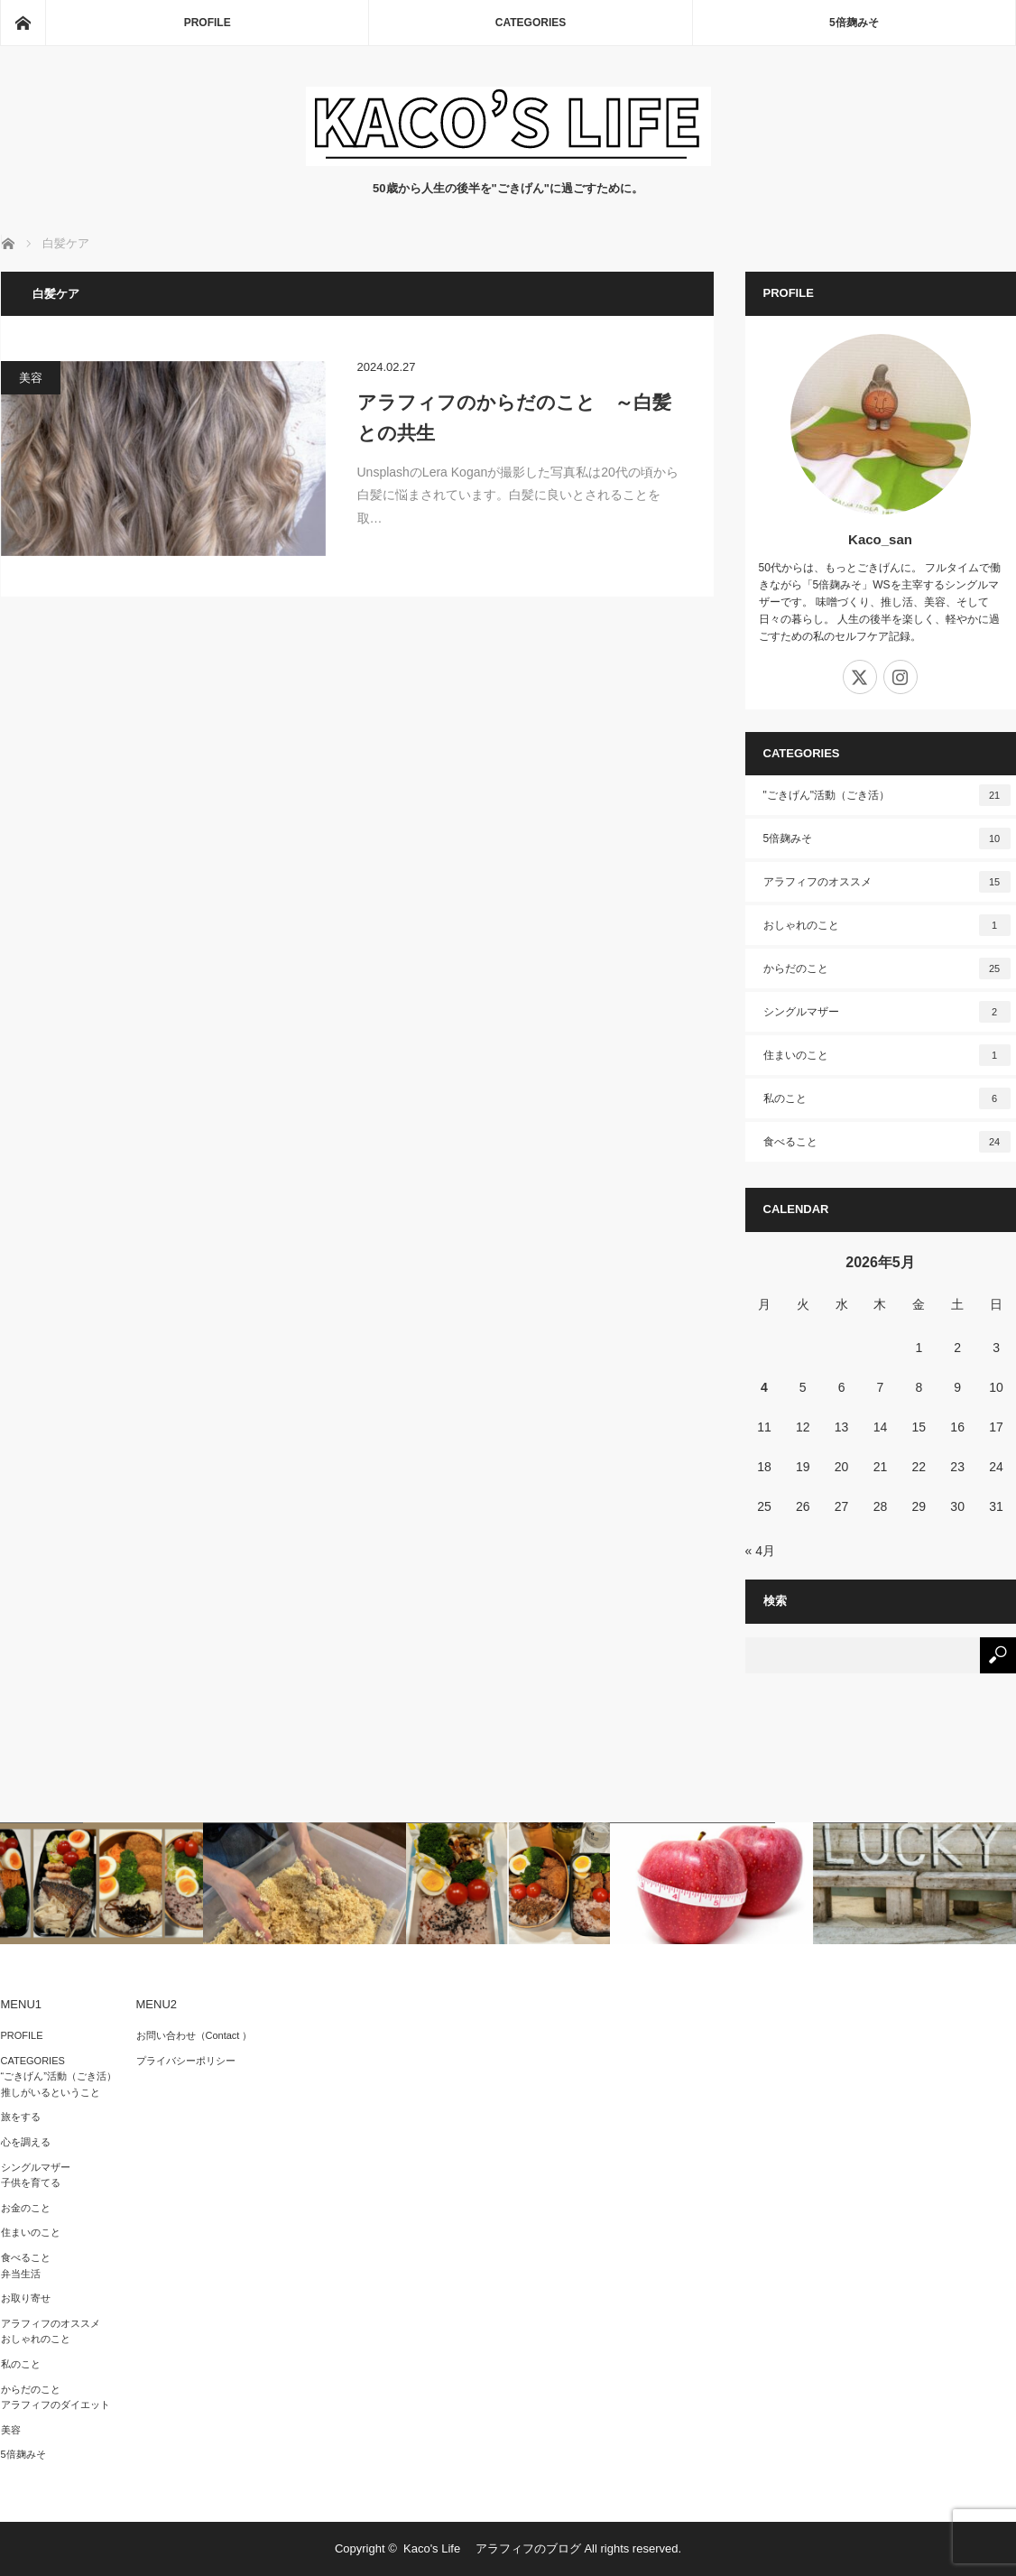 This screenshot has height=2576, width=1016. I want to click on プライバシーポリシー, so click(186, 2060).